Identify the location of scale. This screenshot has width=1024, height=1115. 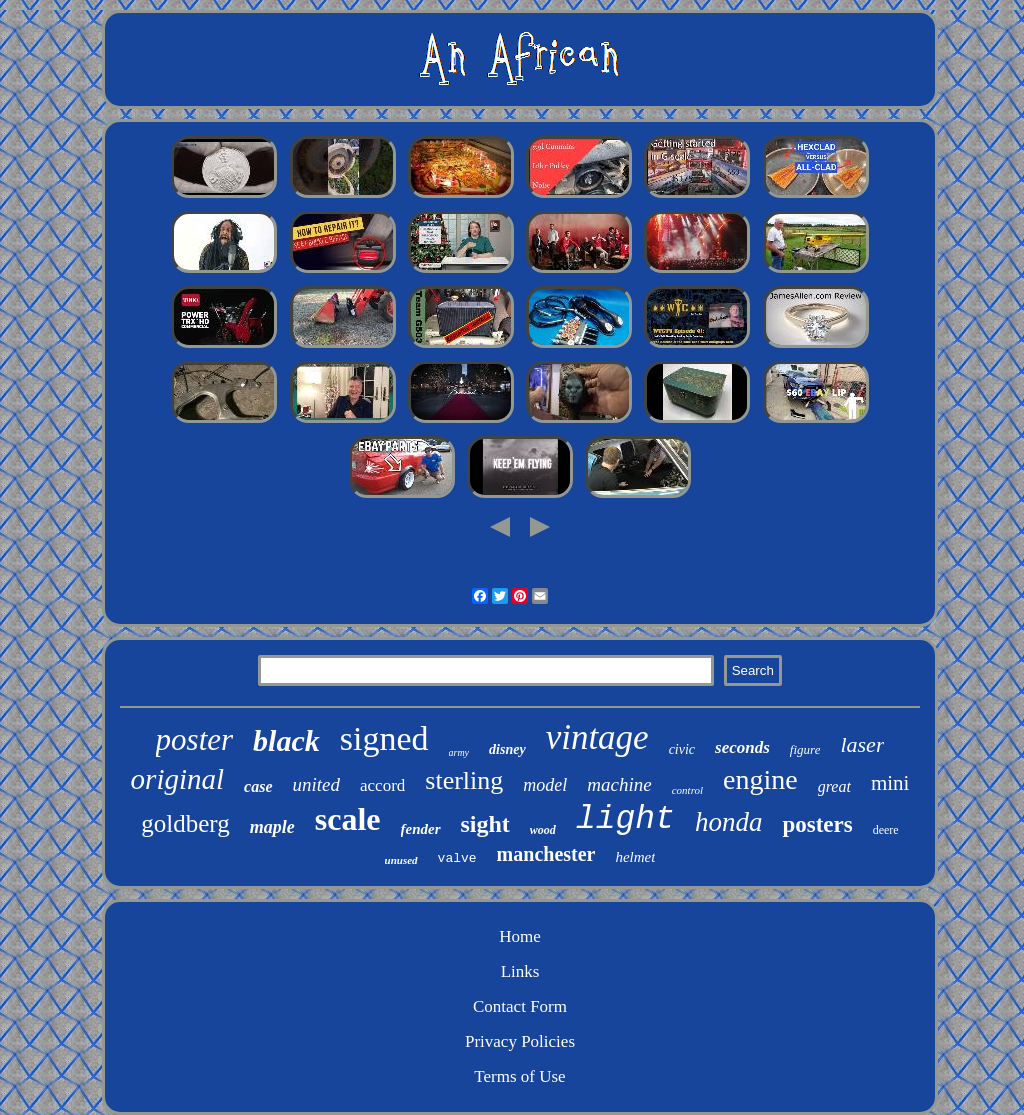
(348, 819).